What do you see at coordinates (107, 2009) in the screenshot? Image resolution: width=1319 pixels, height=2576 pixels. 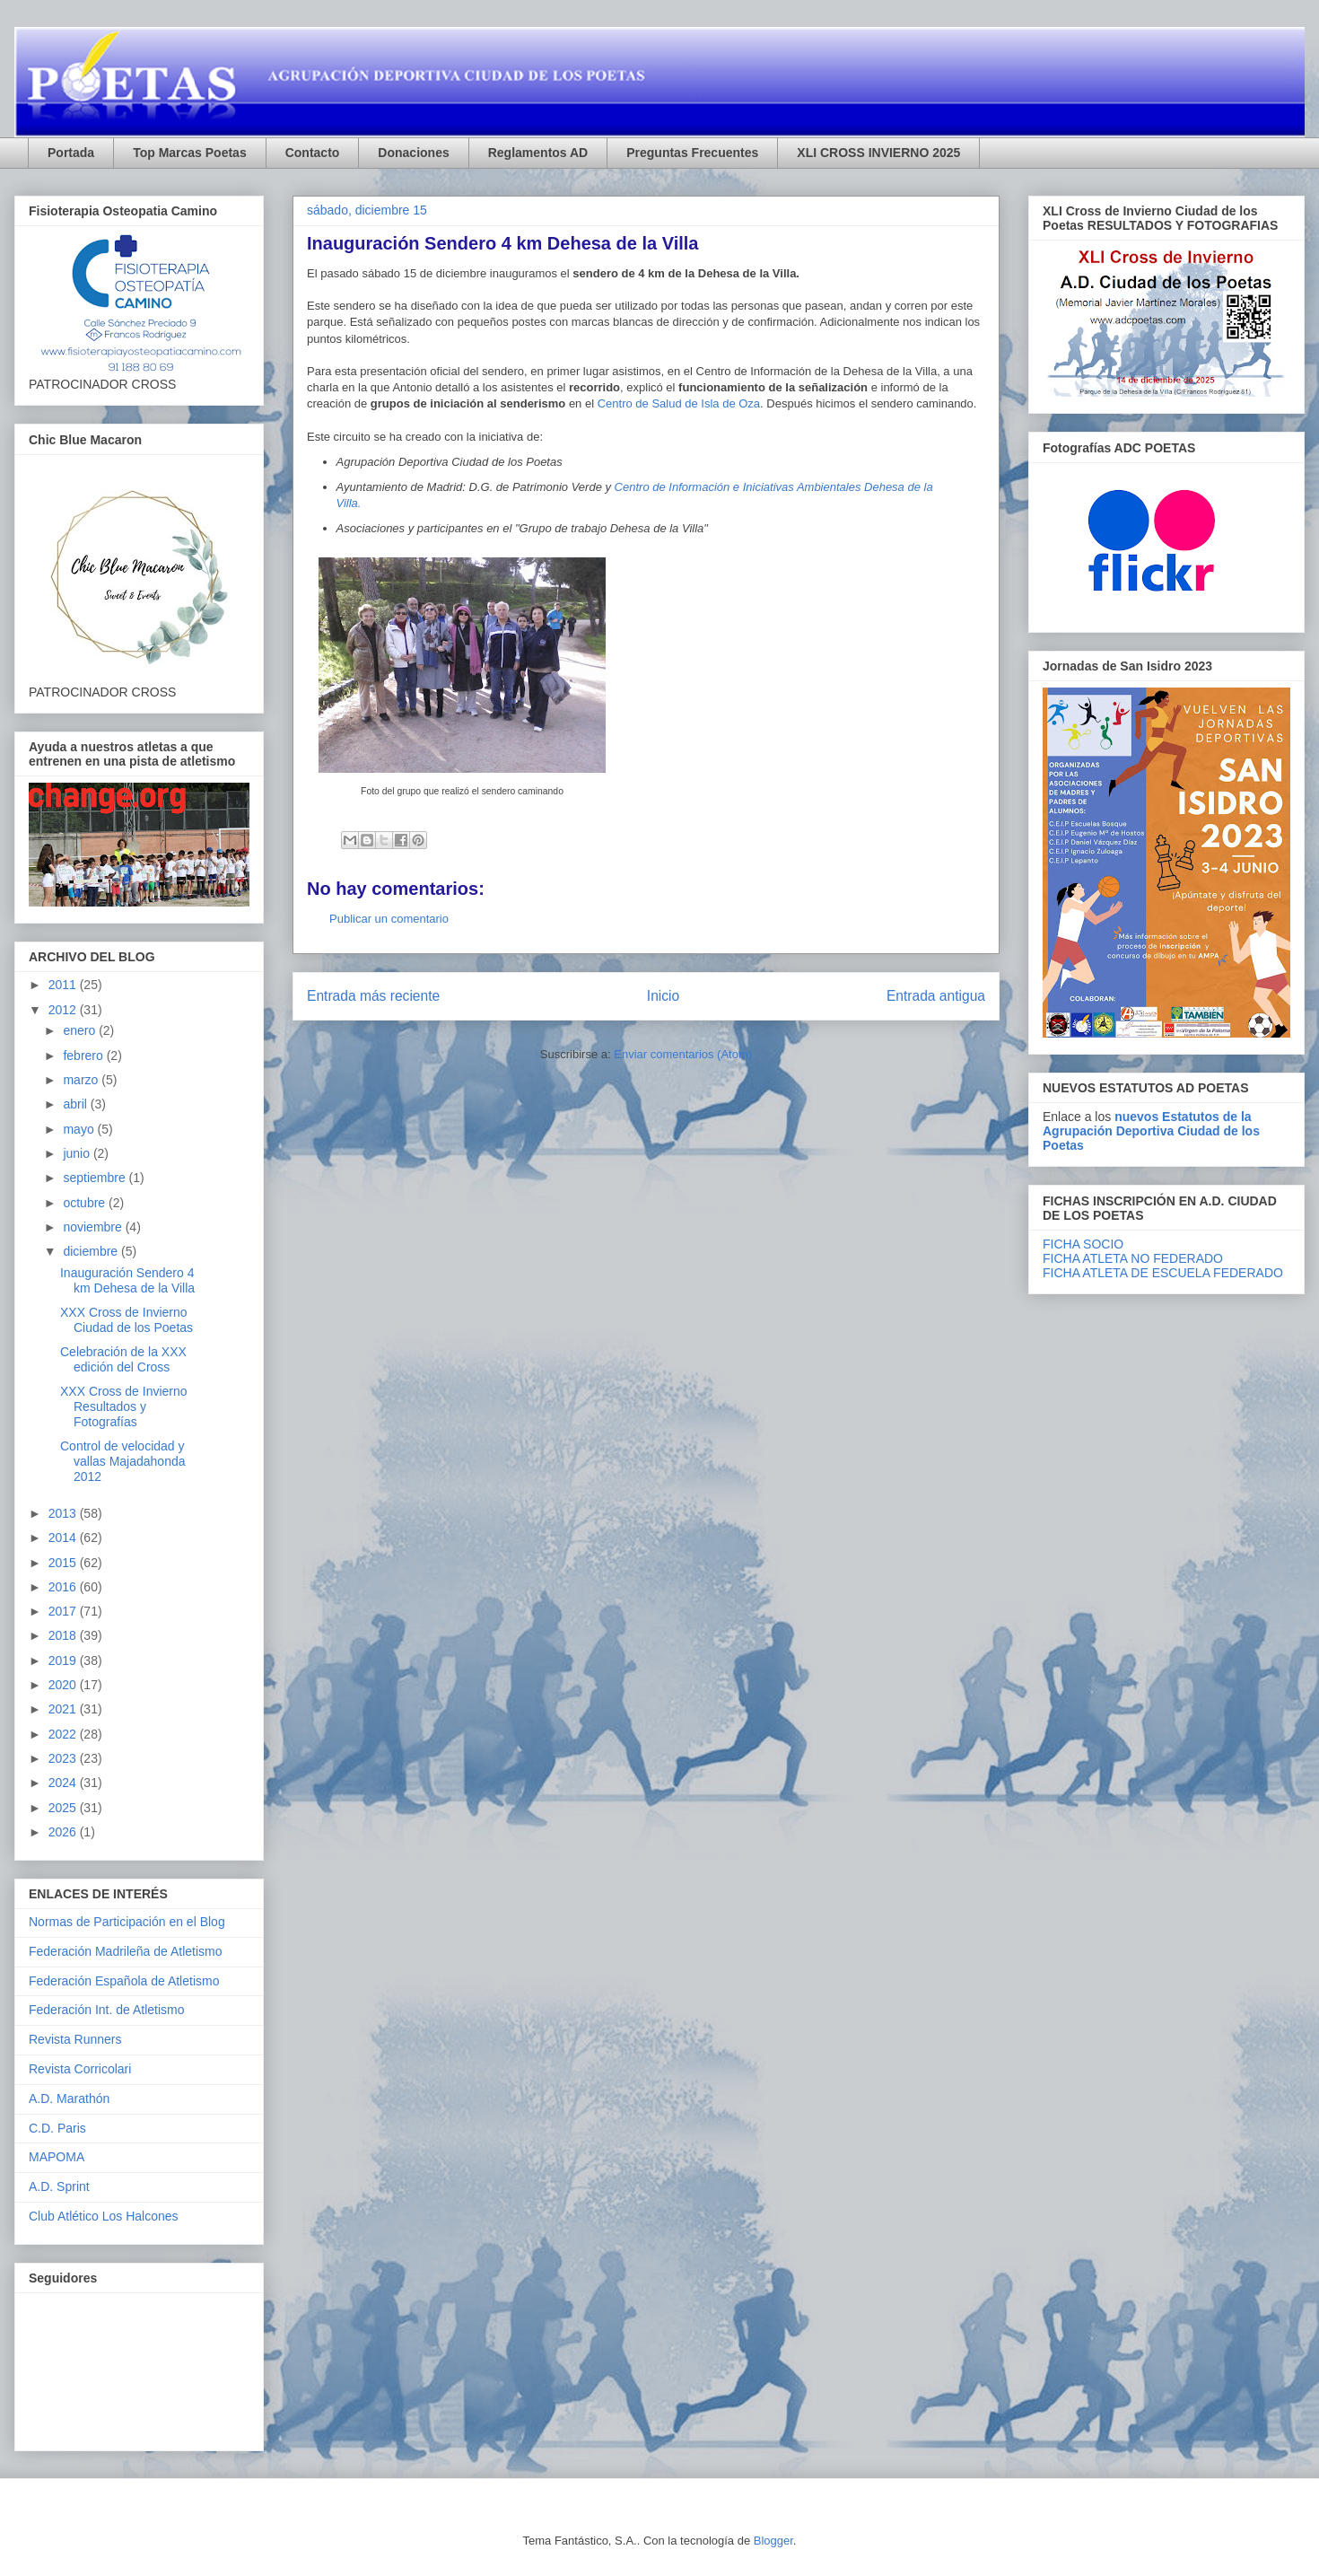 I see `Federación Int. de Atletismo` at bounding box center [107, 2009].